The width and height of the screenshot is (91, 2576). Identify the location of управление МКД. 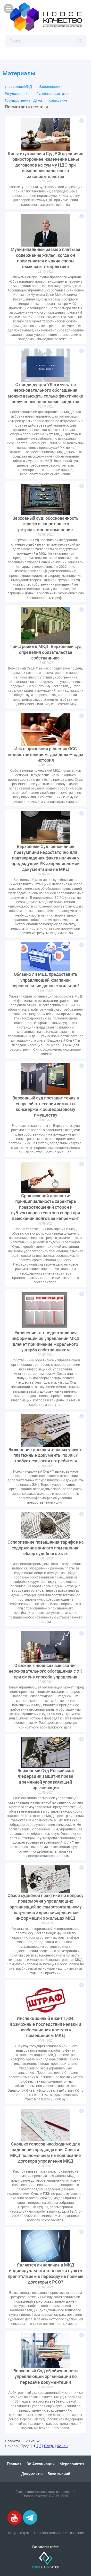
(18, 86).